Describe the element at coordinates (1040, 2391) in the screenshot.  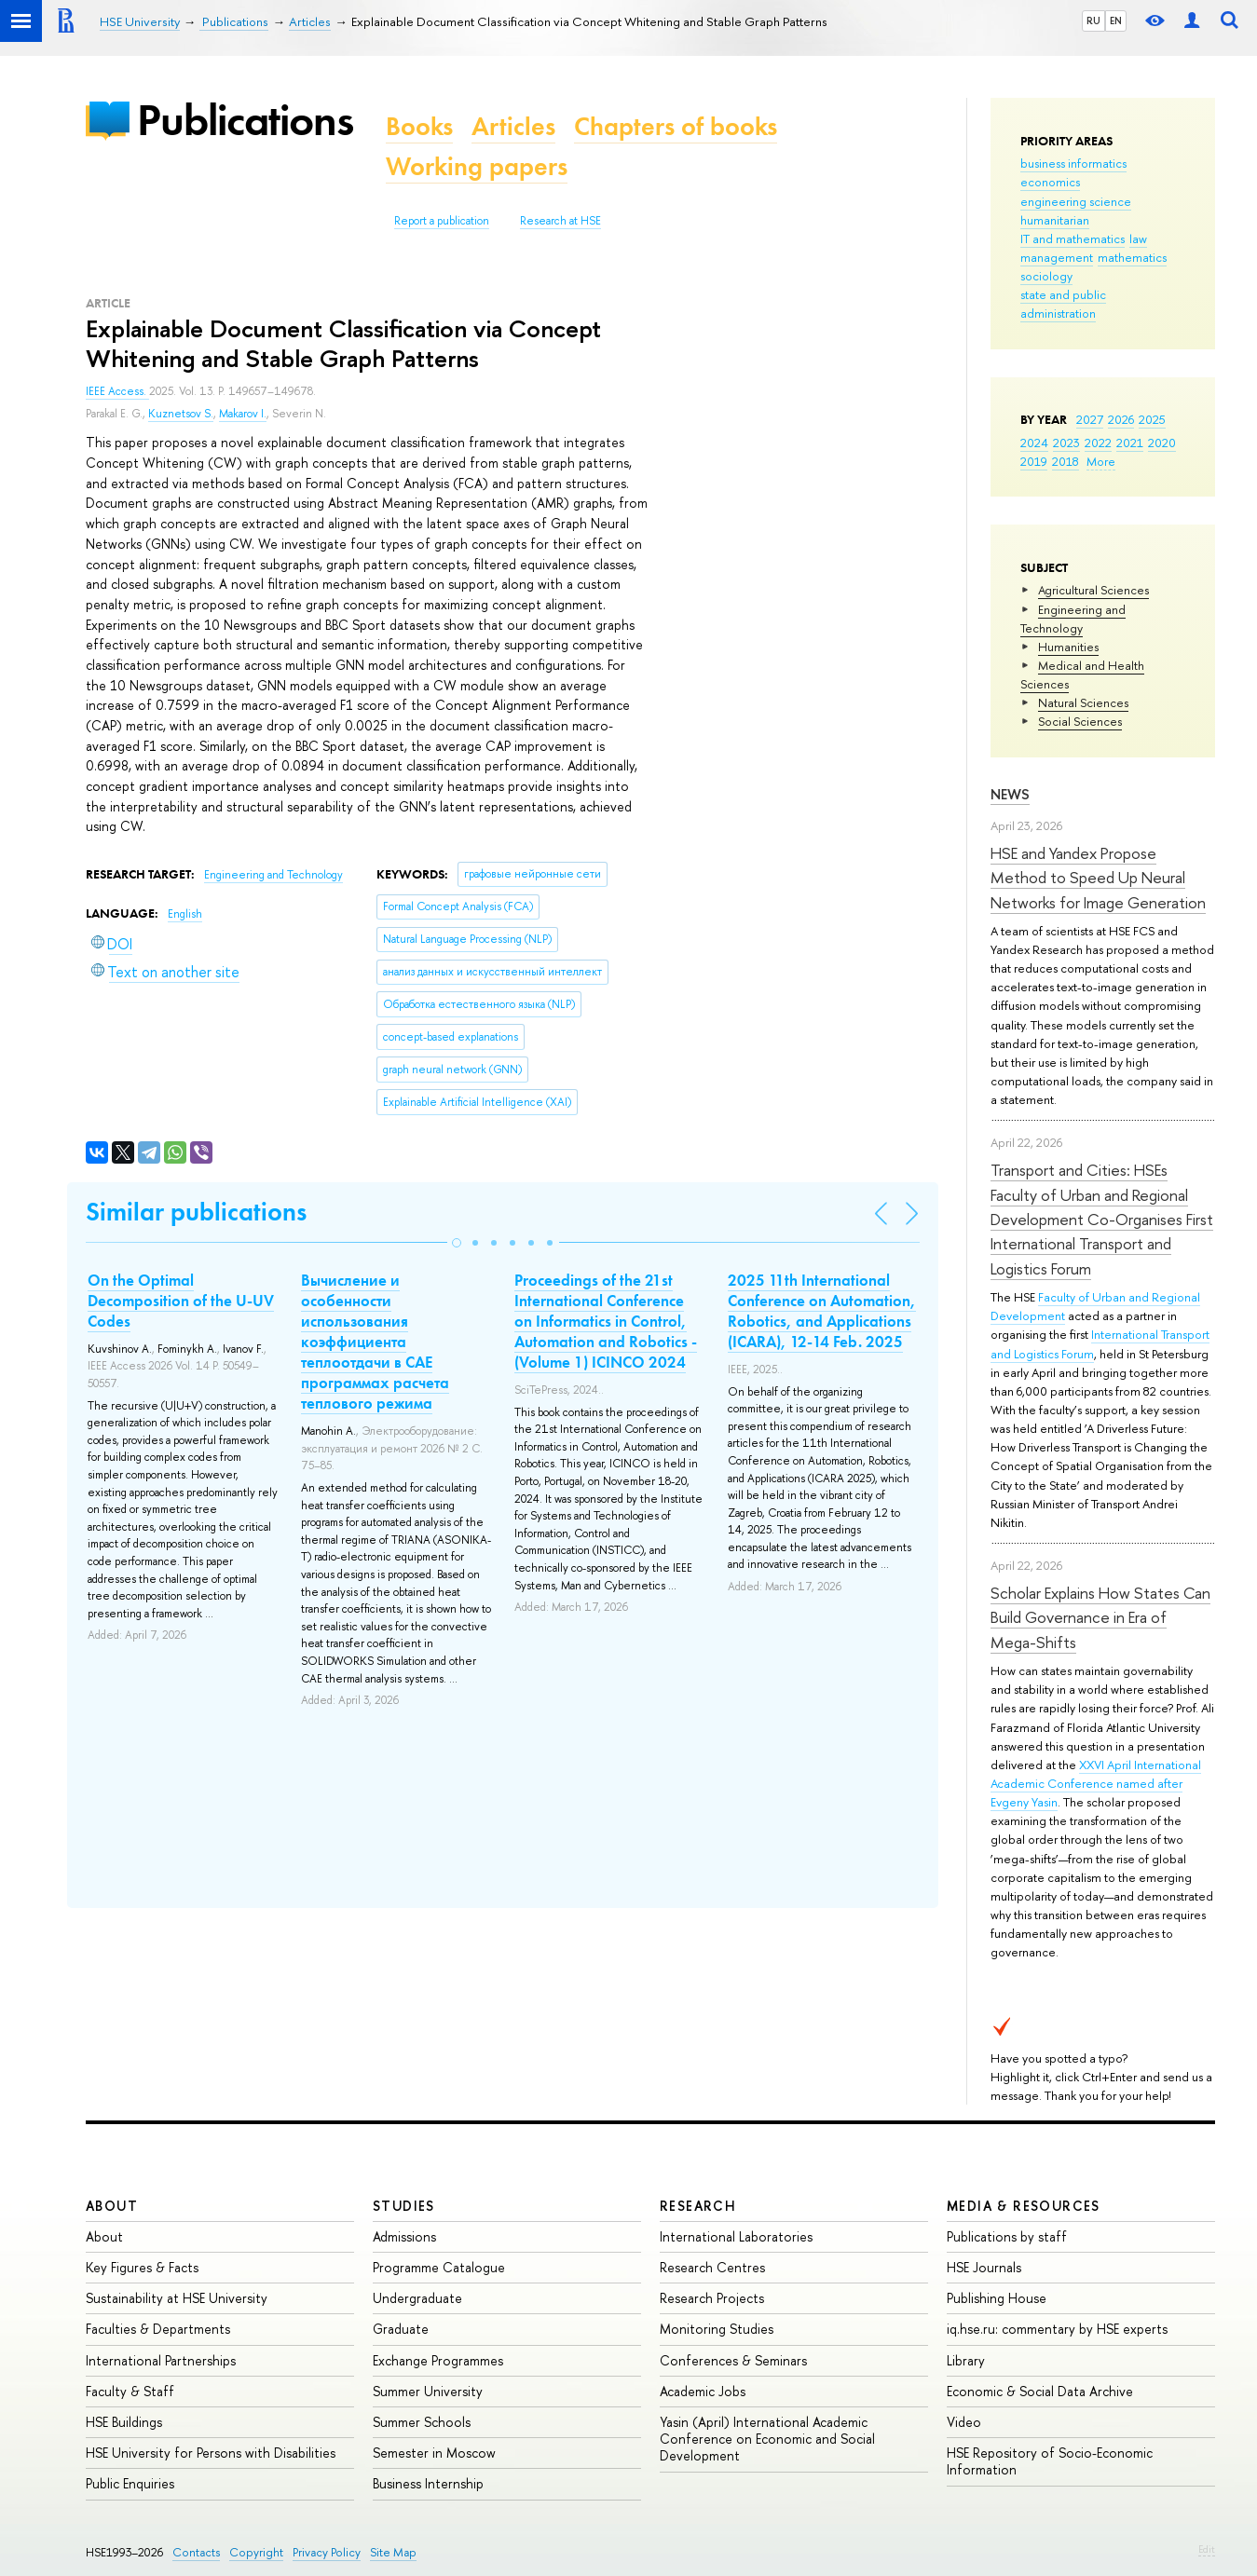
I see `Economic & Social Data Archive` at that location.